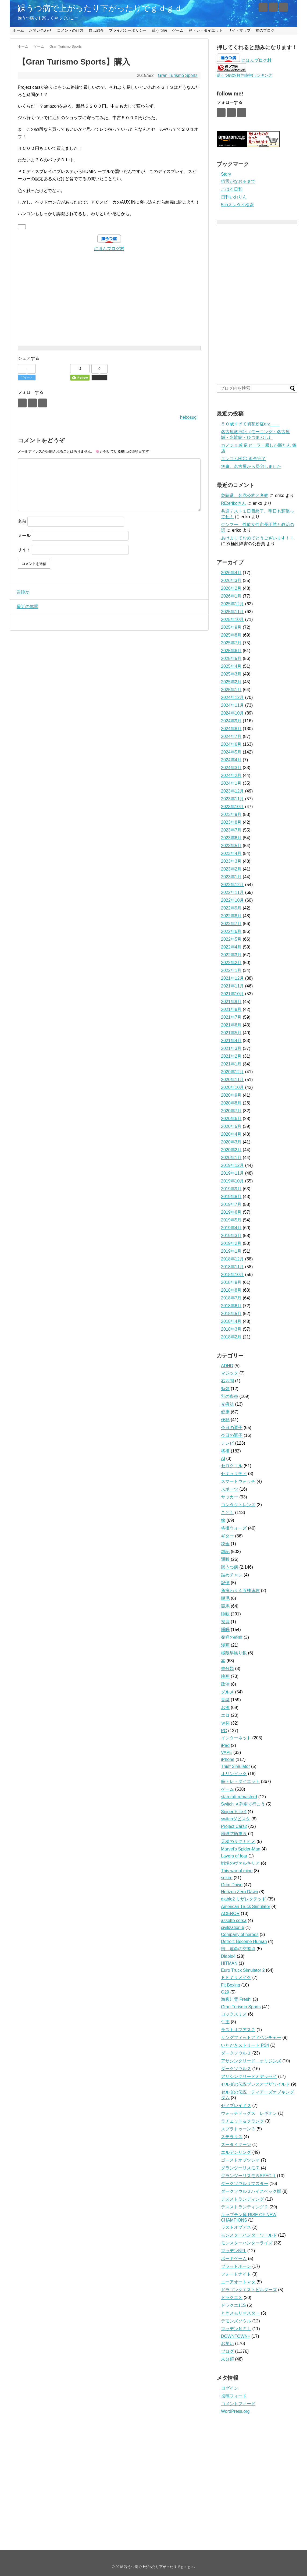 The width and height of the screenshot is (307, 2576). I want to click on 2019年5月, so click(231, 1220).